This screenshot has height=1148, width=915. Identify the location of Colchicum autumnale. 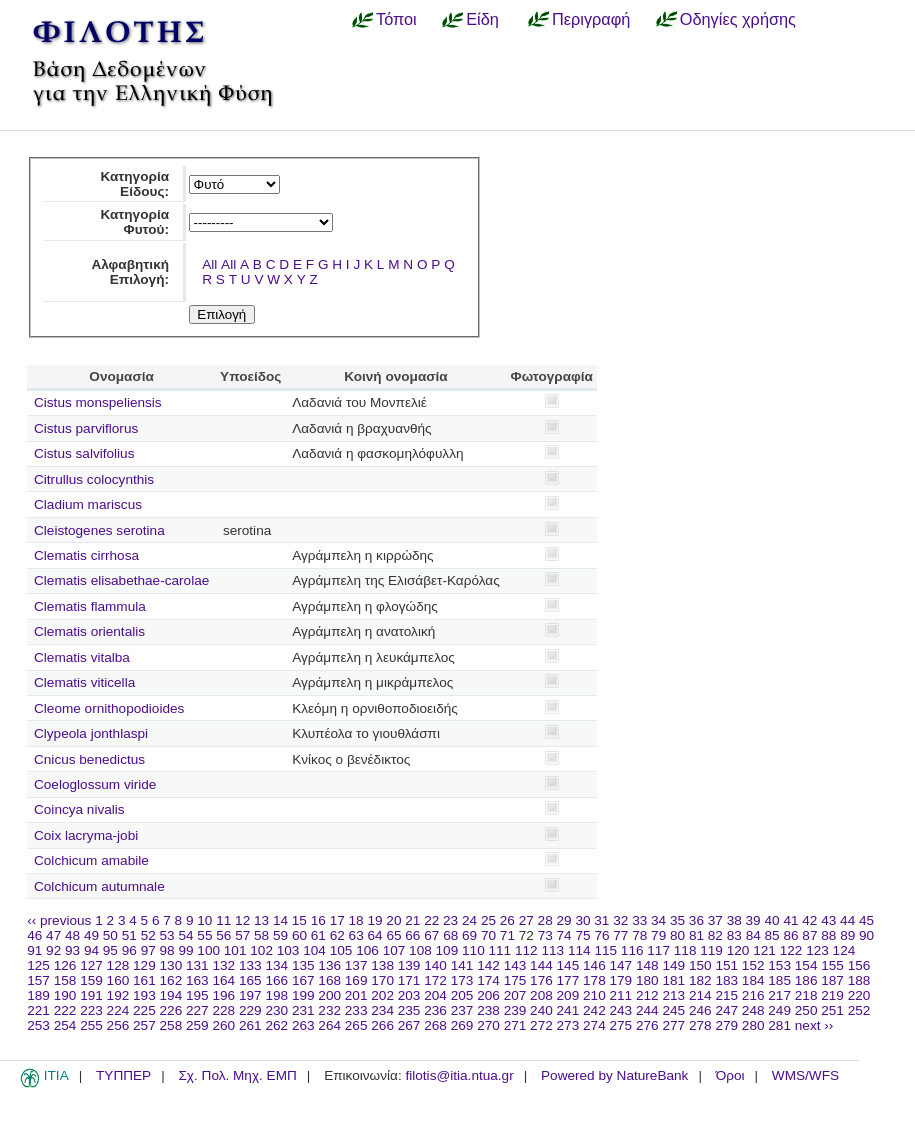
(99, 886).